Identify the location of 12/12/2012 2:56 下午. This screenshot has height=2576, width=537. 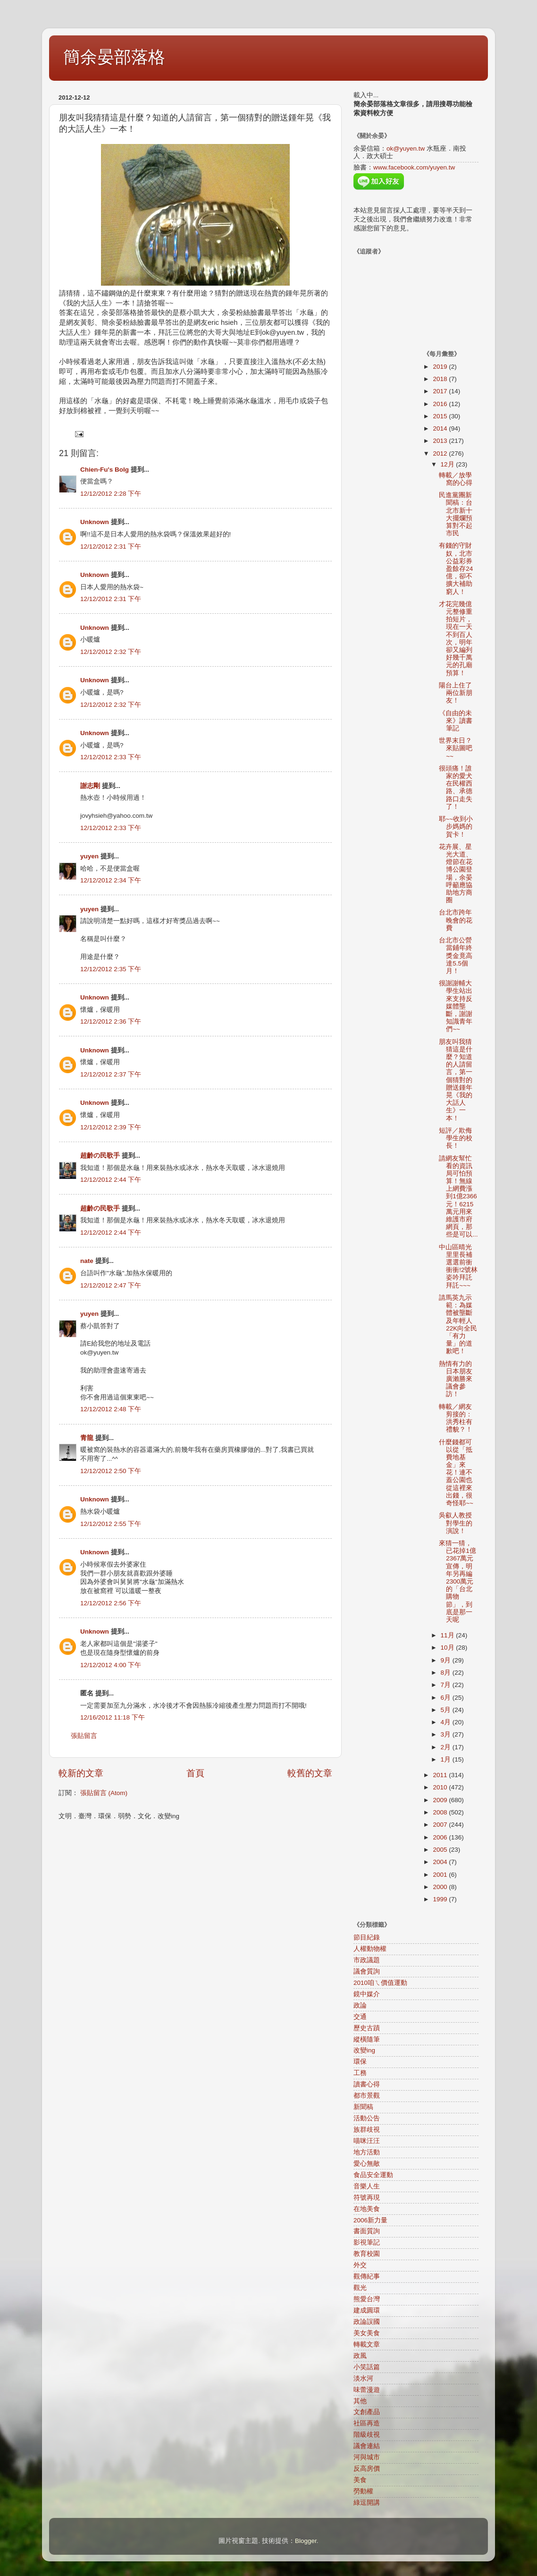
(110, 1603).